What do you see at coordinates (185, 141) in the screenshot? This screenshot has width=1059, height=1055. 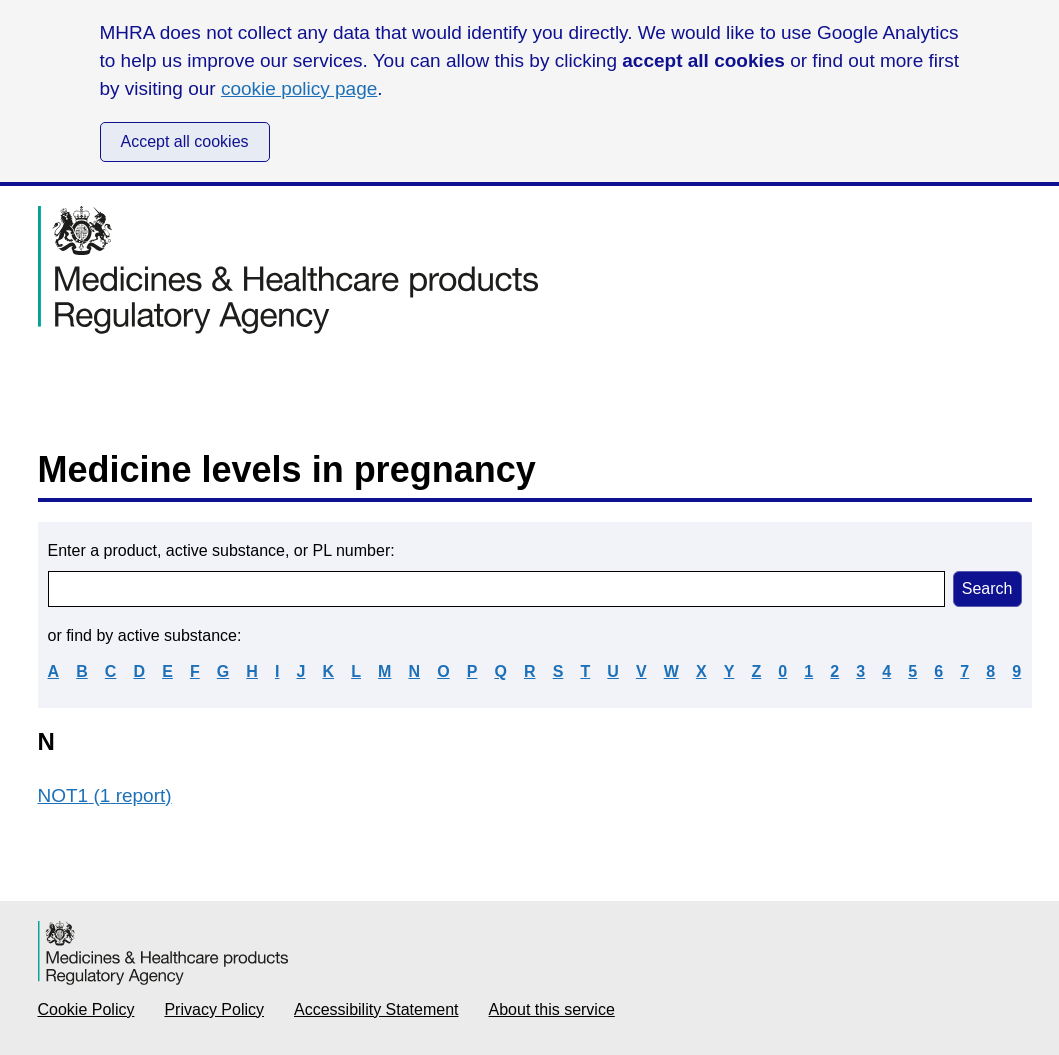 I see `Accept all cookies` at bounding box center [185, 141].